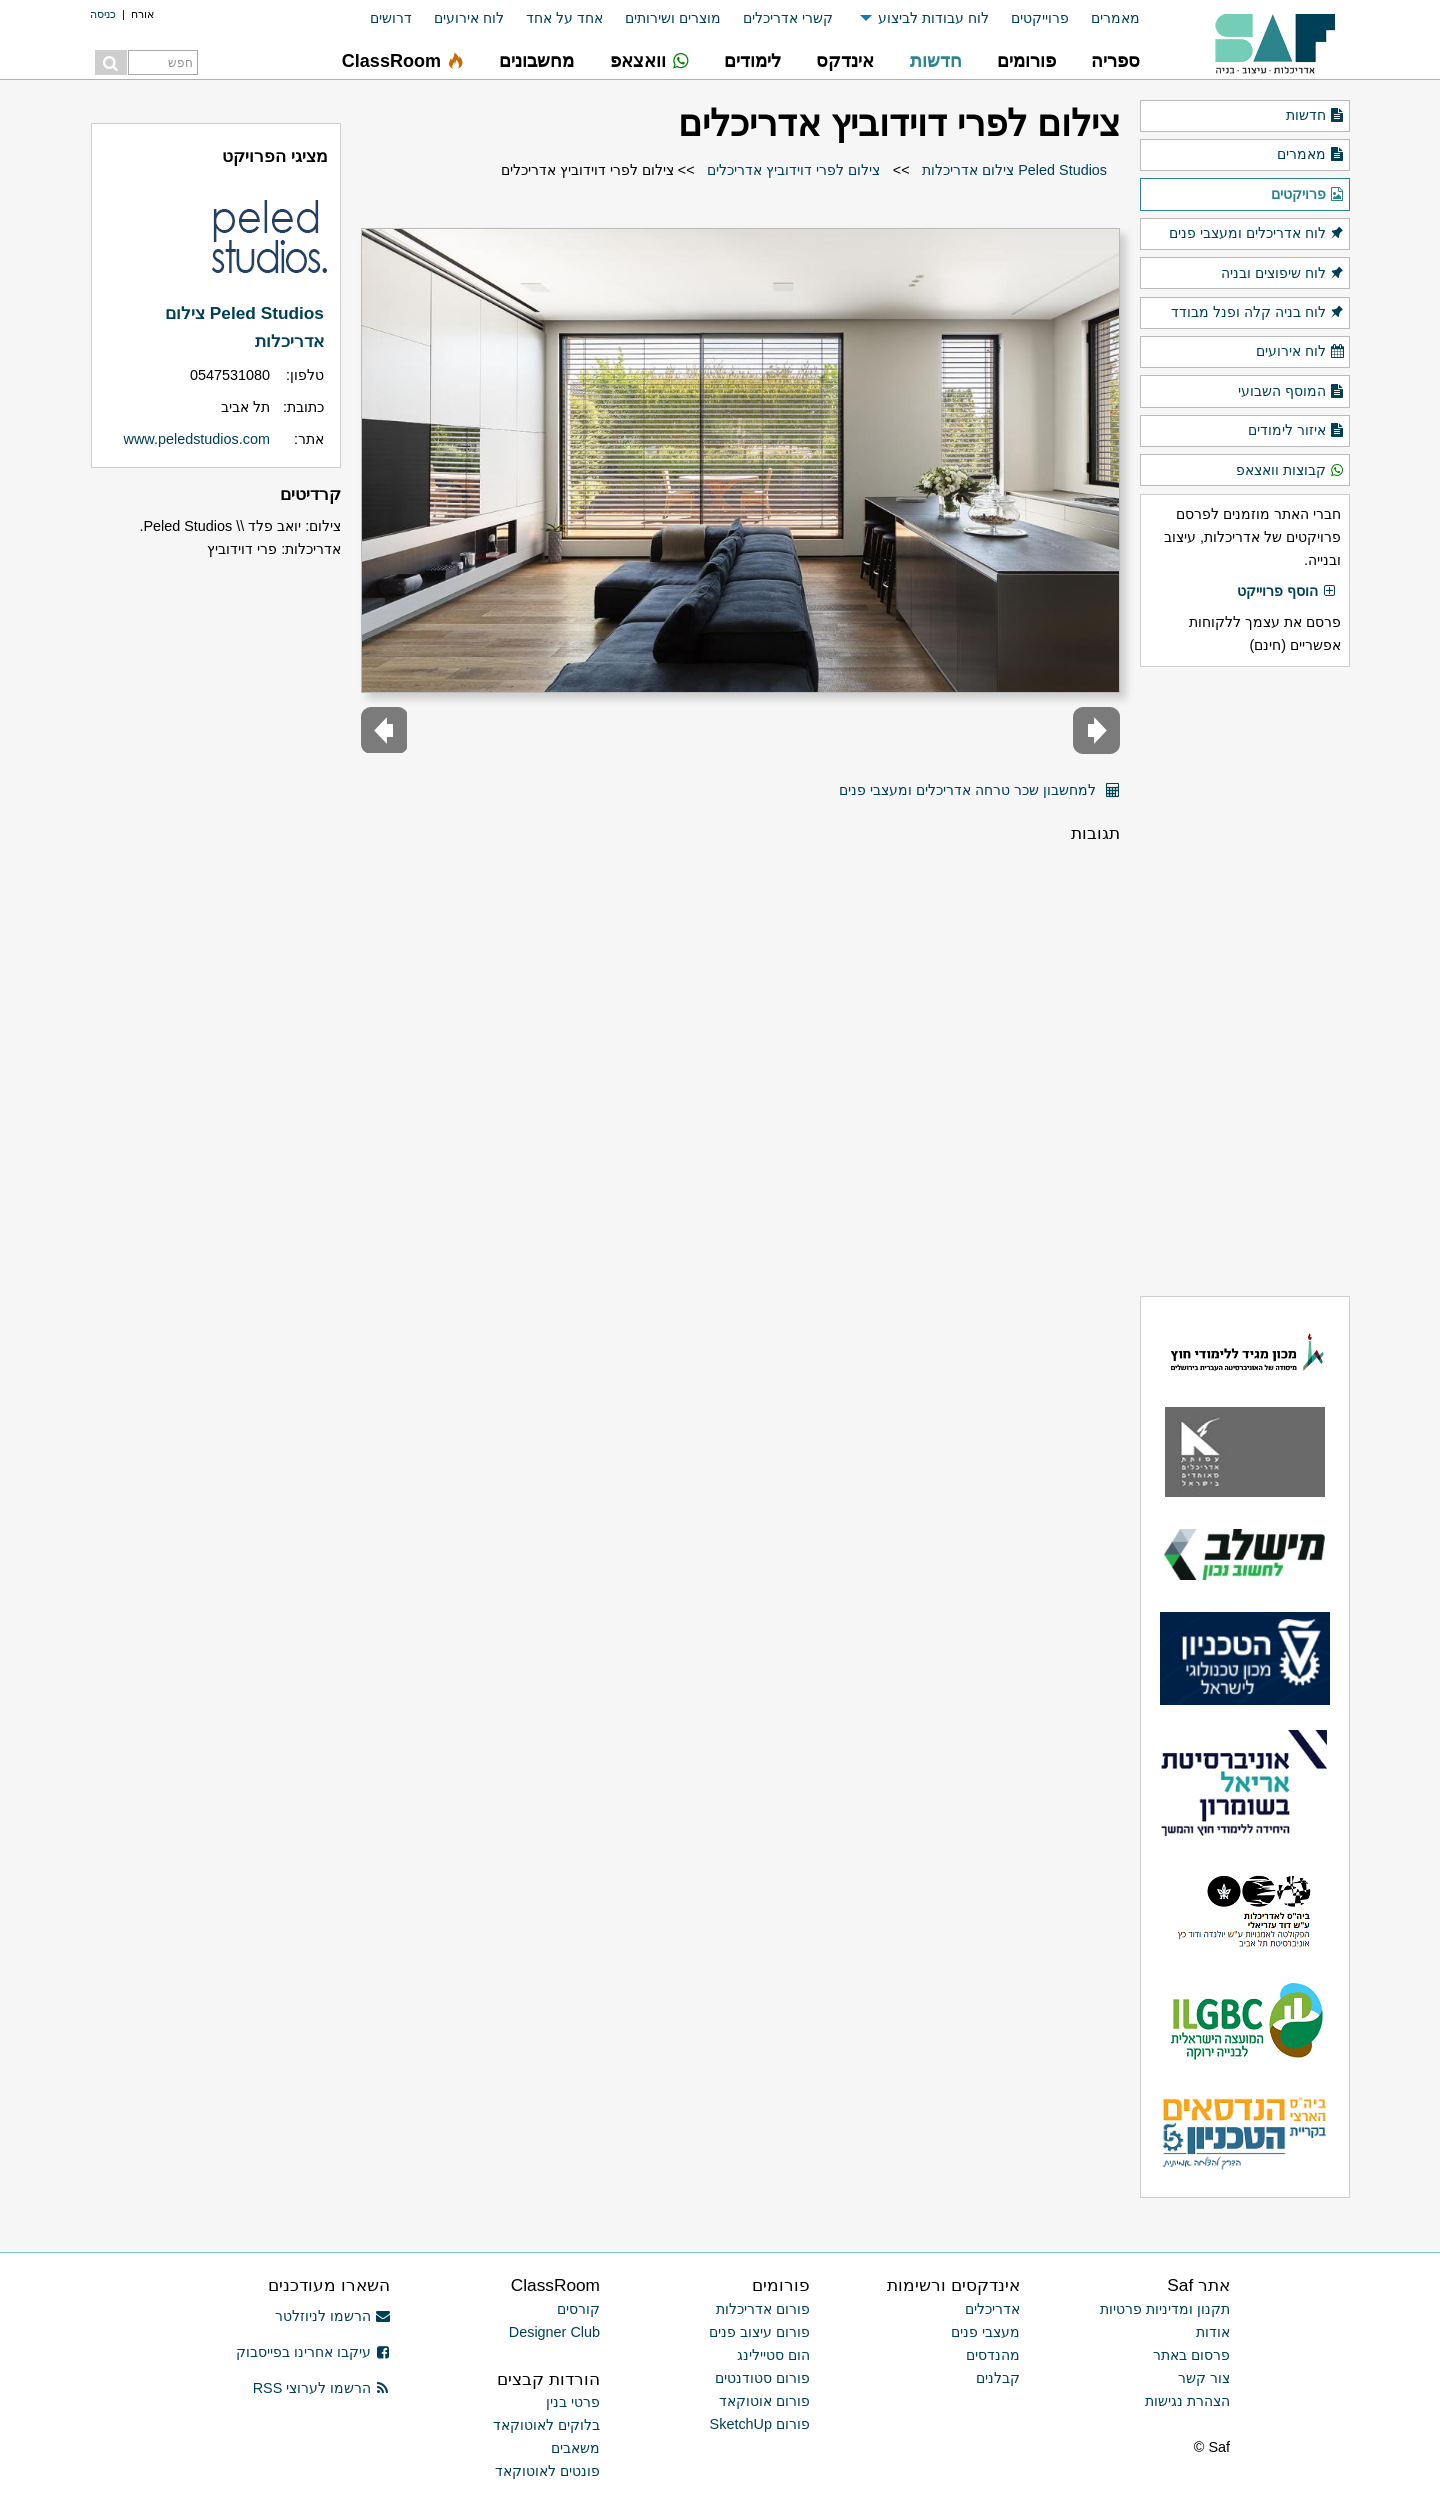 The width and height of the screenshot is (1440, 2501). I want to click on לוח עבודות לביצוע, so click(933, 18).